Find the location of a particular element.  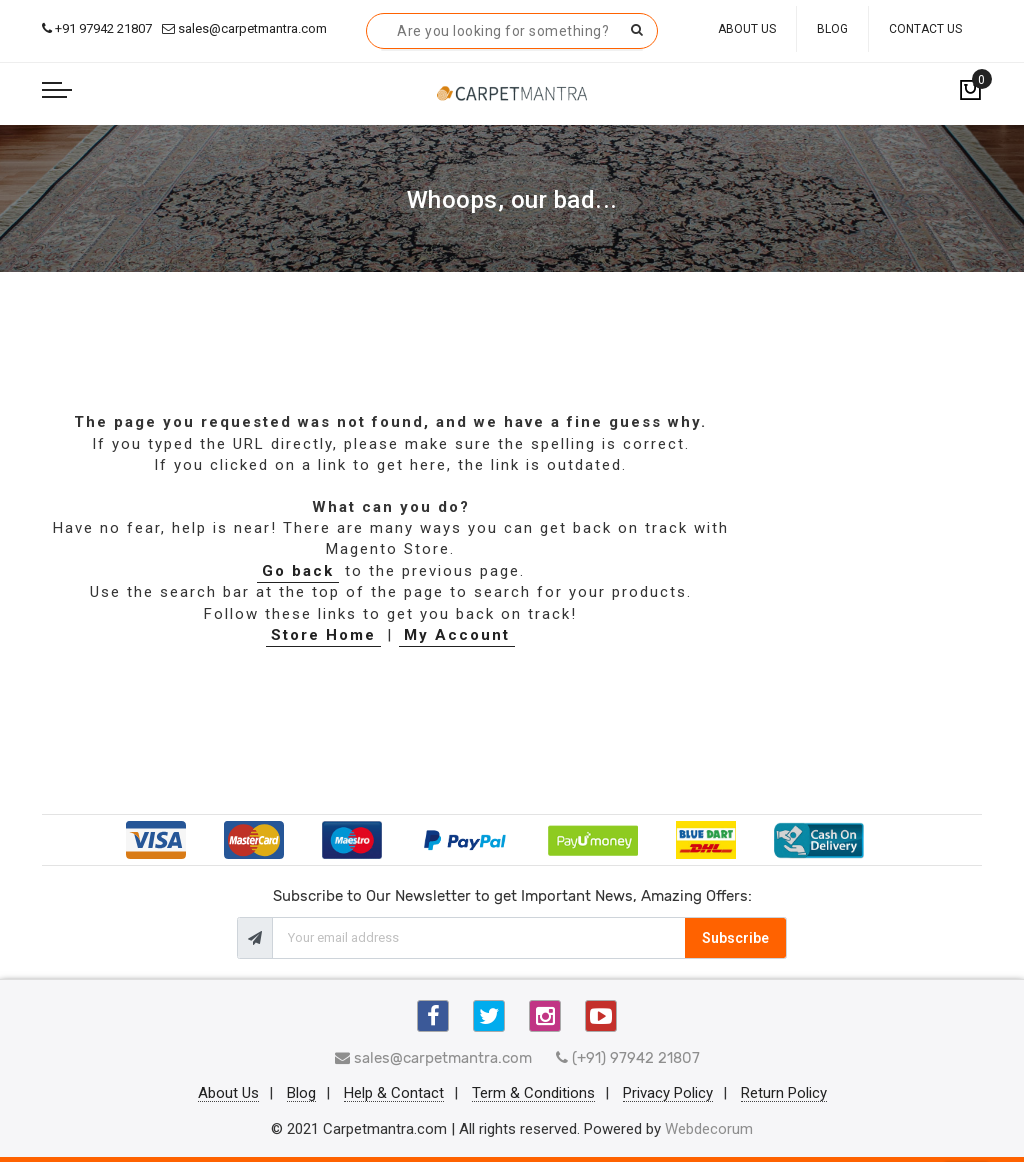

[combobox] is located at coordinates (511, 31).